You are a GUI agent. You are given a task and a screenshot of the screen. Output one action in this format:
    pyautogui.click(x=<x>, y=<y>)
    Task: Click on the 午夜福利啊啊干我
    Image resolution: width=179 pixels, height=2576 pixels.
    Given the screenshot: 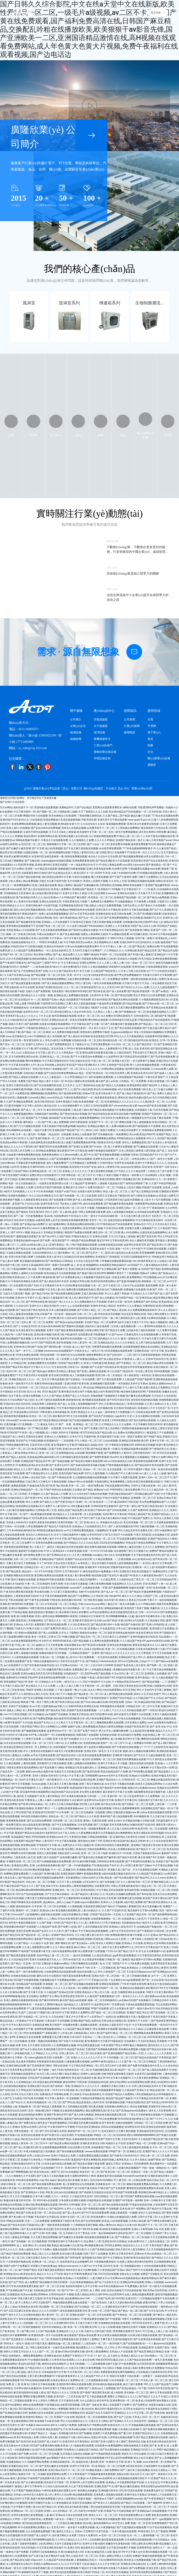 What is the action you would take?
    pyautogui.click(x=21, y=1269)
    